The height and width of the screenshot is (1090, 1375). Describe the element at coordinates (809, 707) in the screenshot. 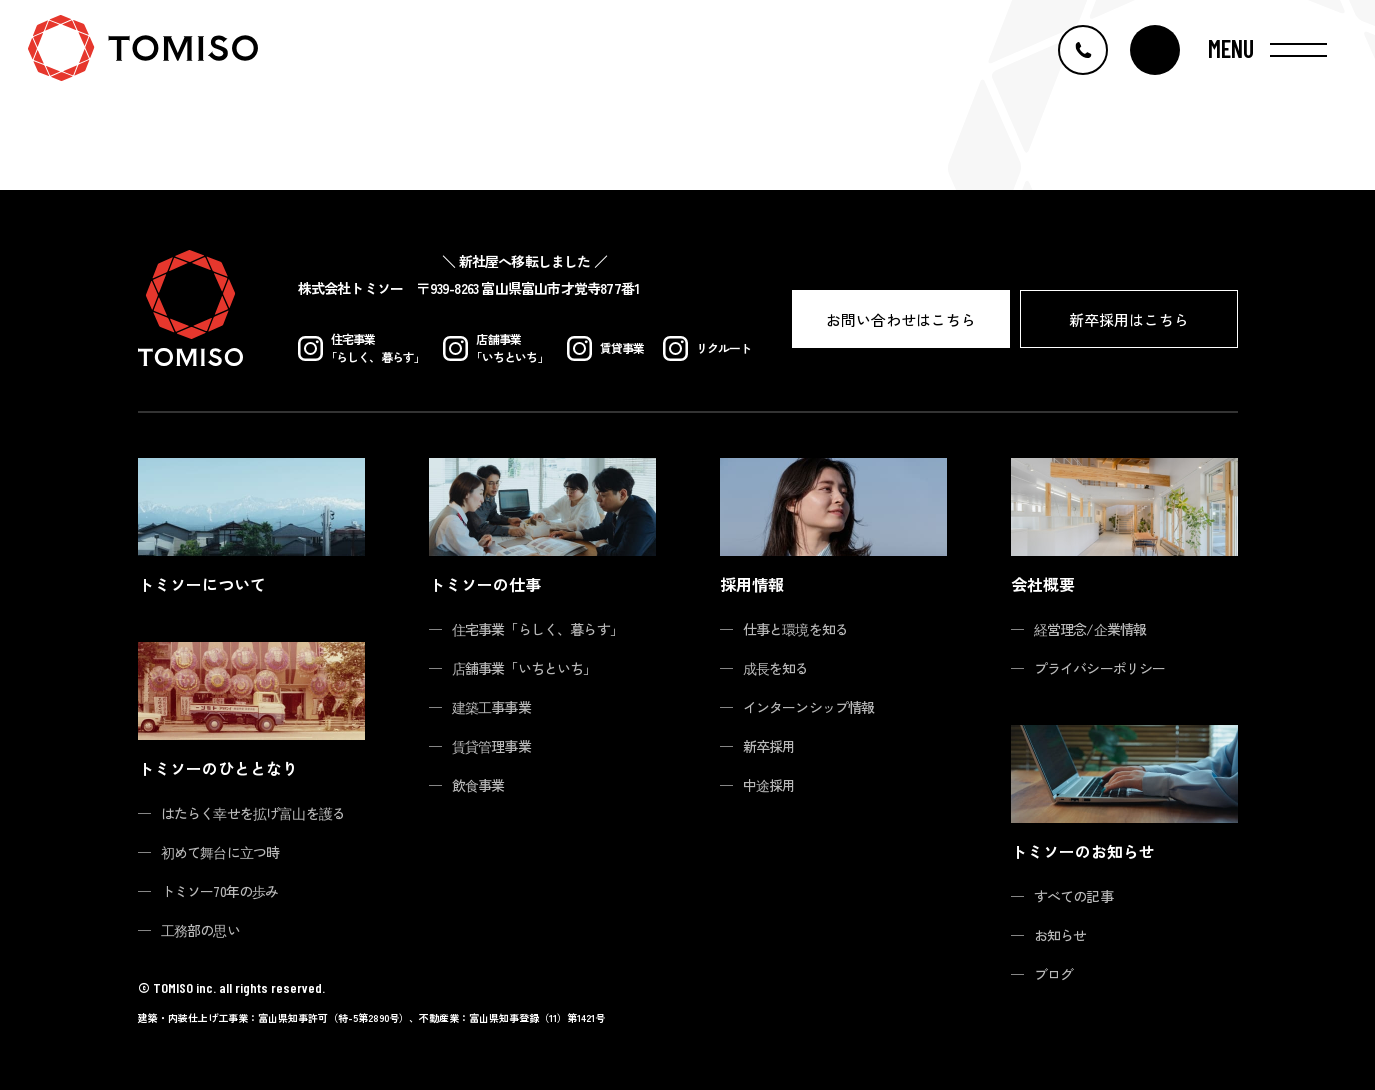

I see `インターンシップ情報` at that location.